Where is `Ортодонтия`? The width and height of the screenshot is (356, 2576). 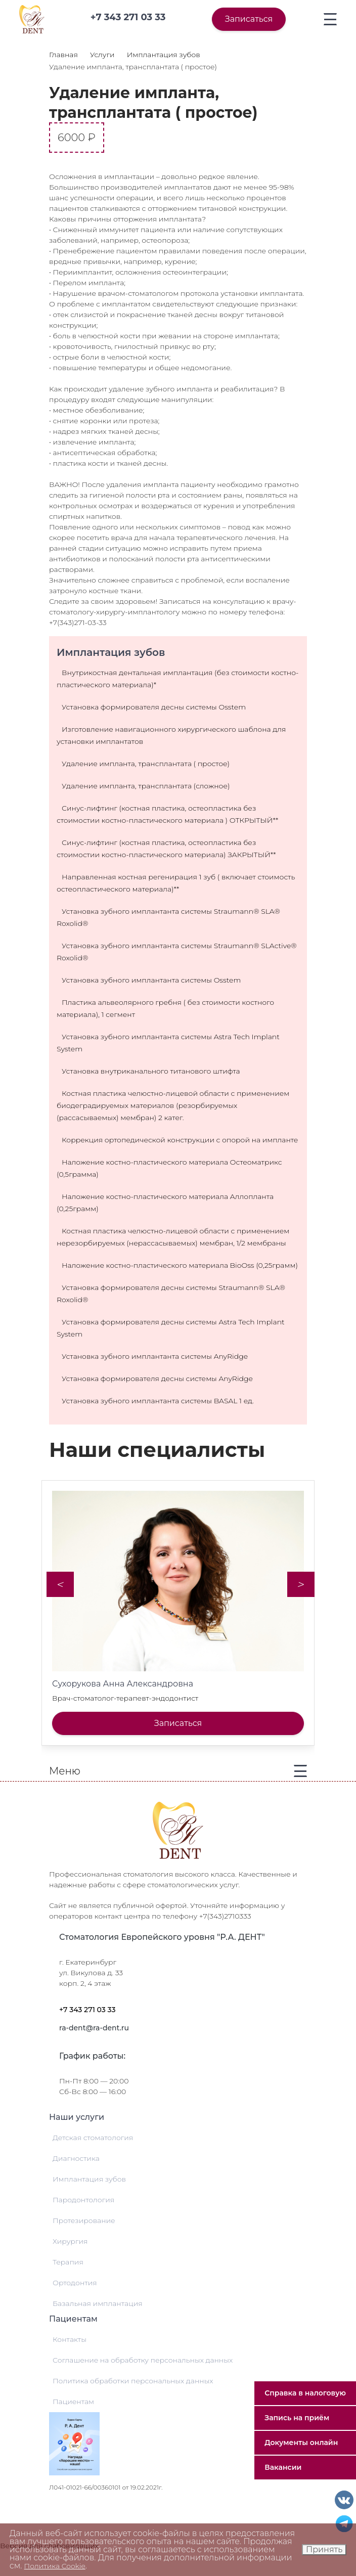
Ортодонтия is located at coordinates (75, 2282).